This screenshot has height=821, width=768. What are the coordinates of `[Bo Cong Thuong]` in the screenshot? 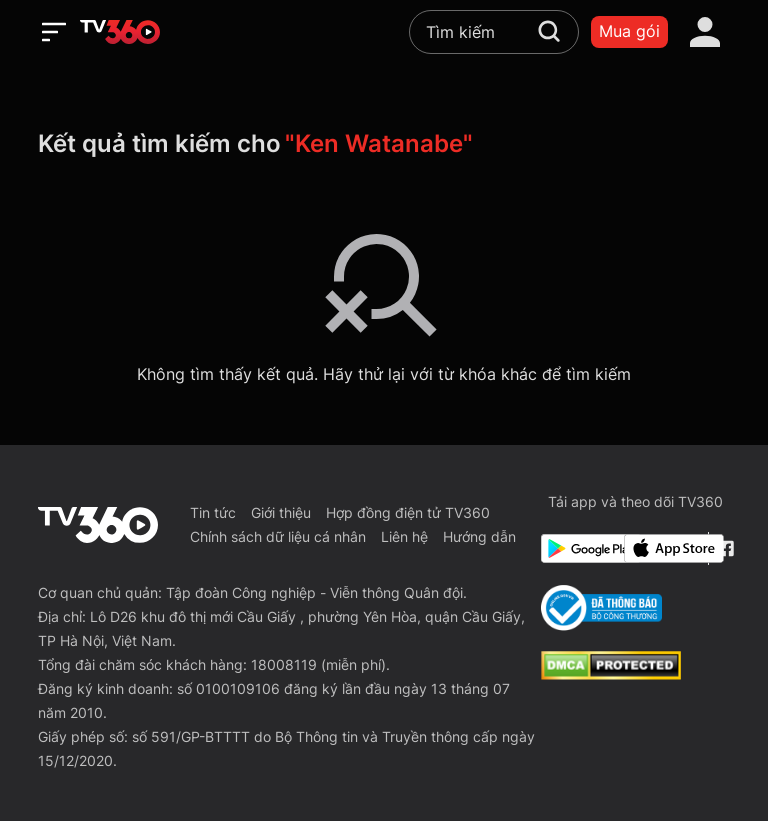 It's located at (601, 608).